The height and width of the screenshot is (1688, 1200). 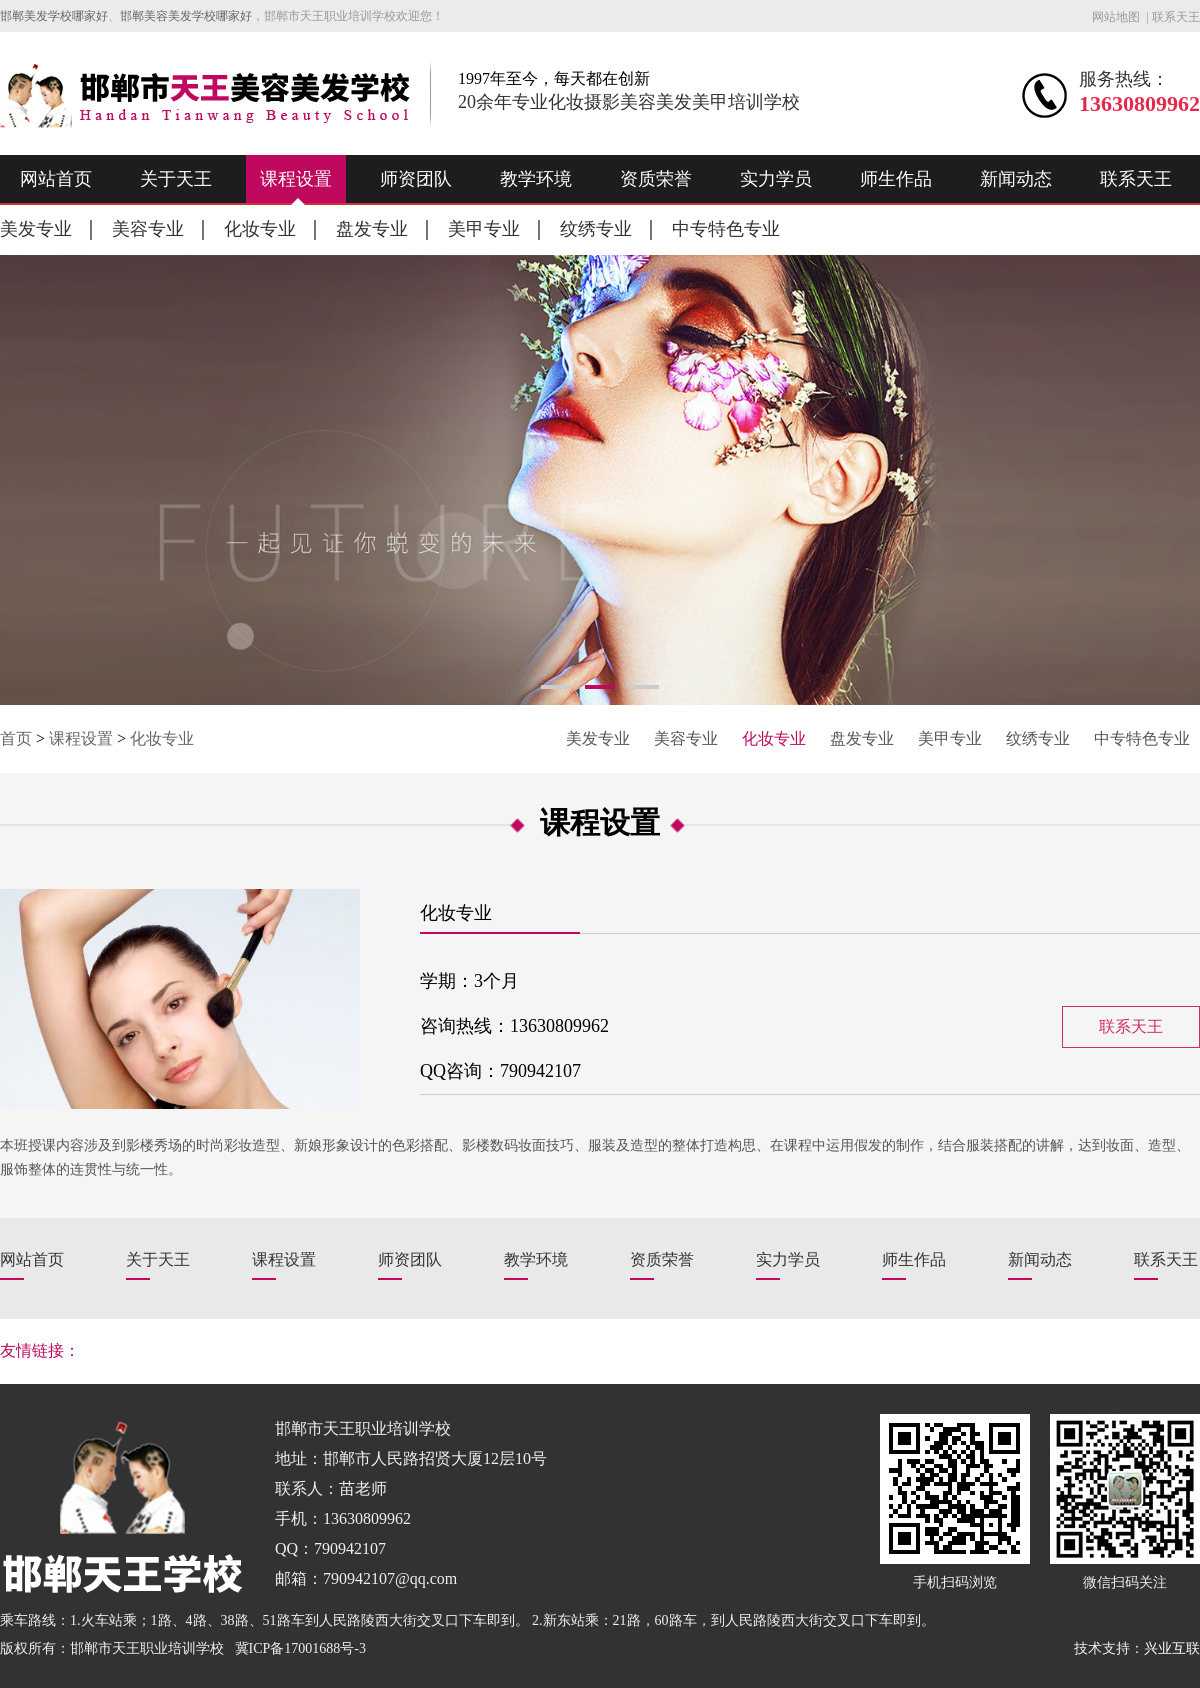 I want to click on 网站首页, so click(x=56, y=179).